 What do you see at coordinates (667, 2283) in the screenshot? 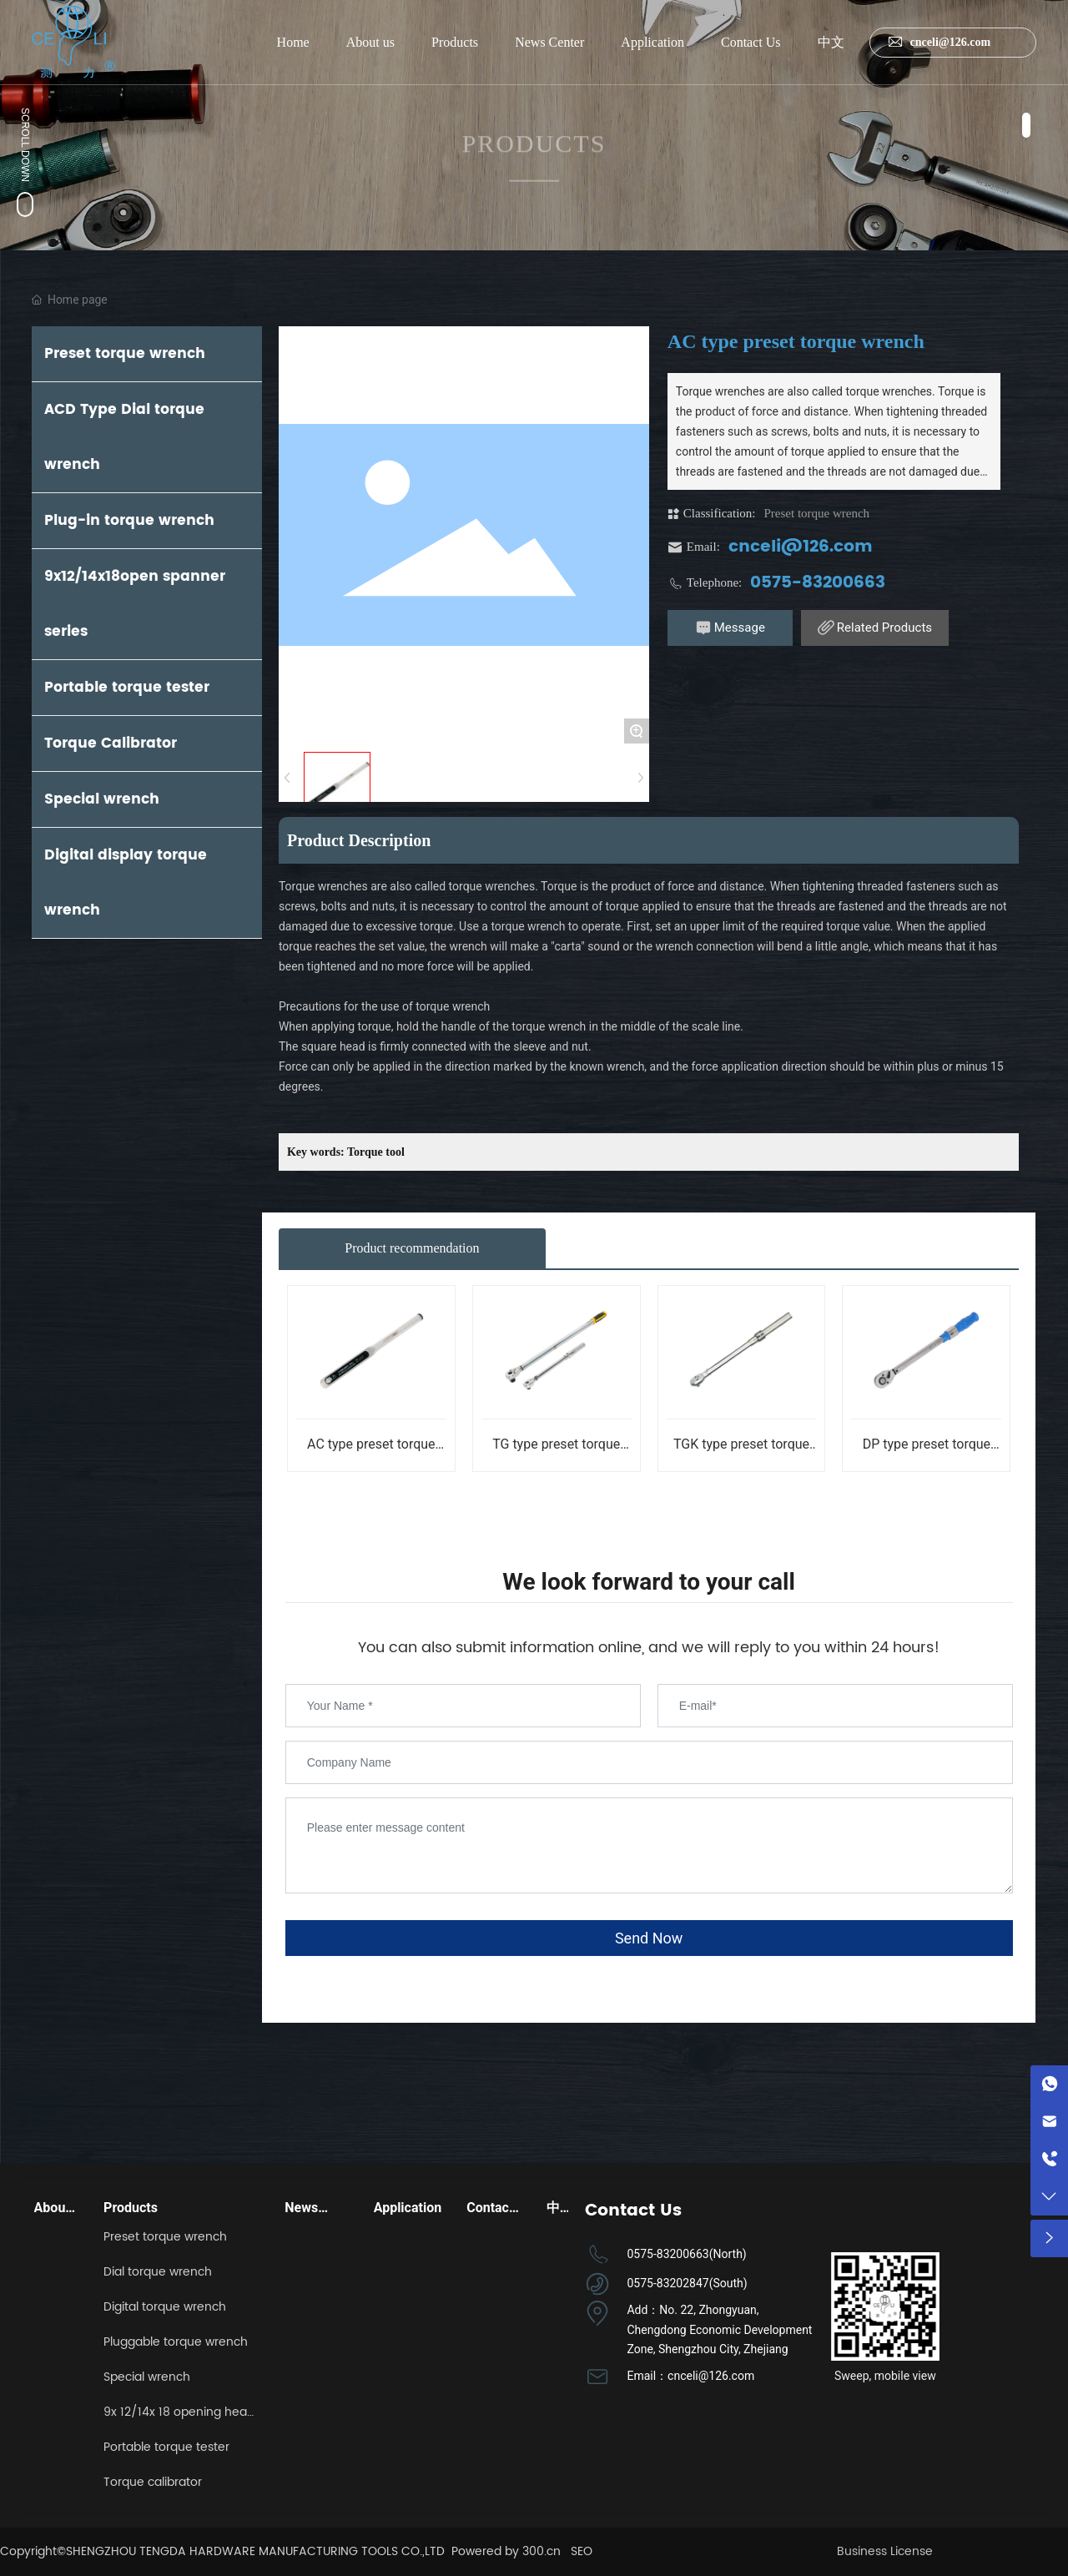
I see `0575-83202847` at bounding box center [667, 2283].